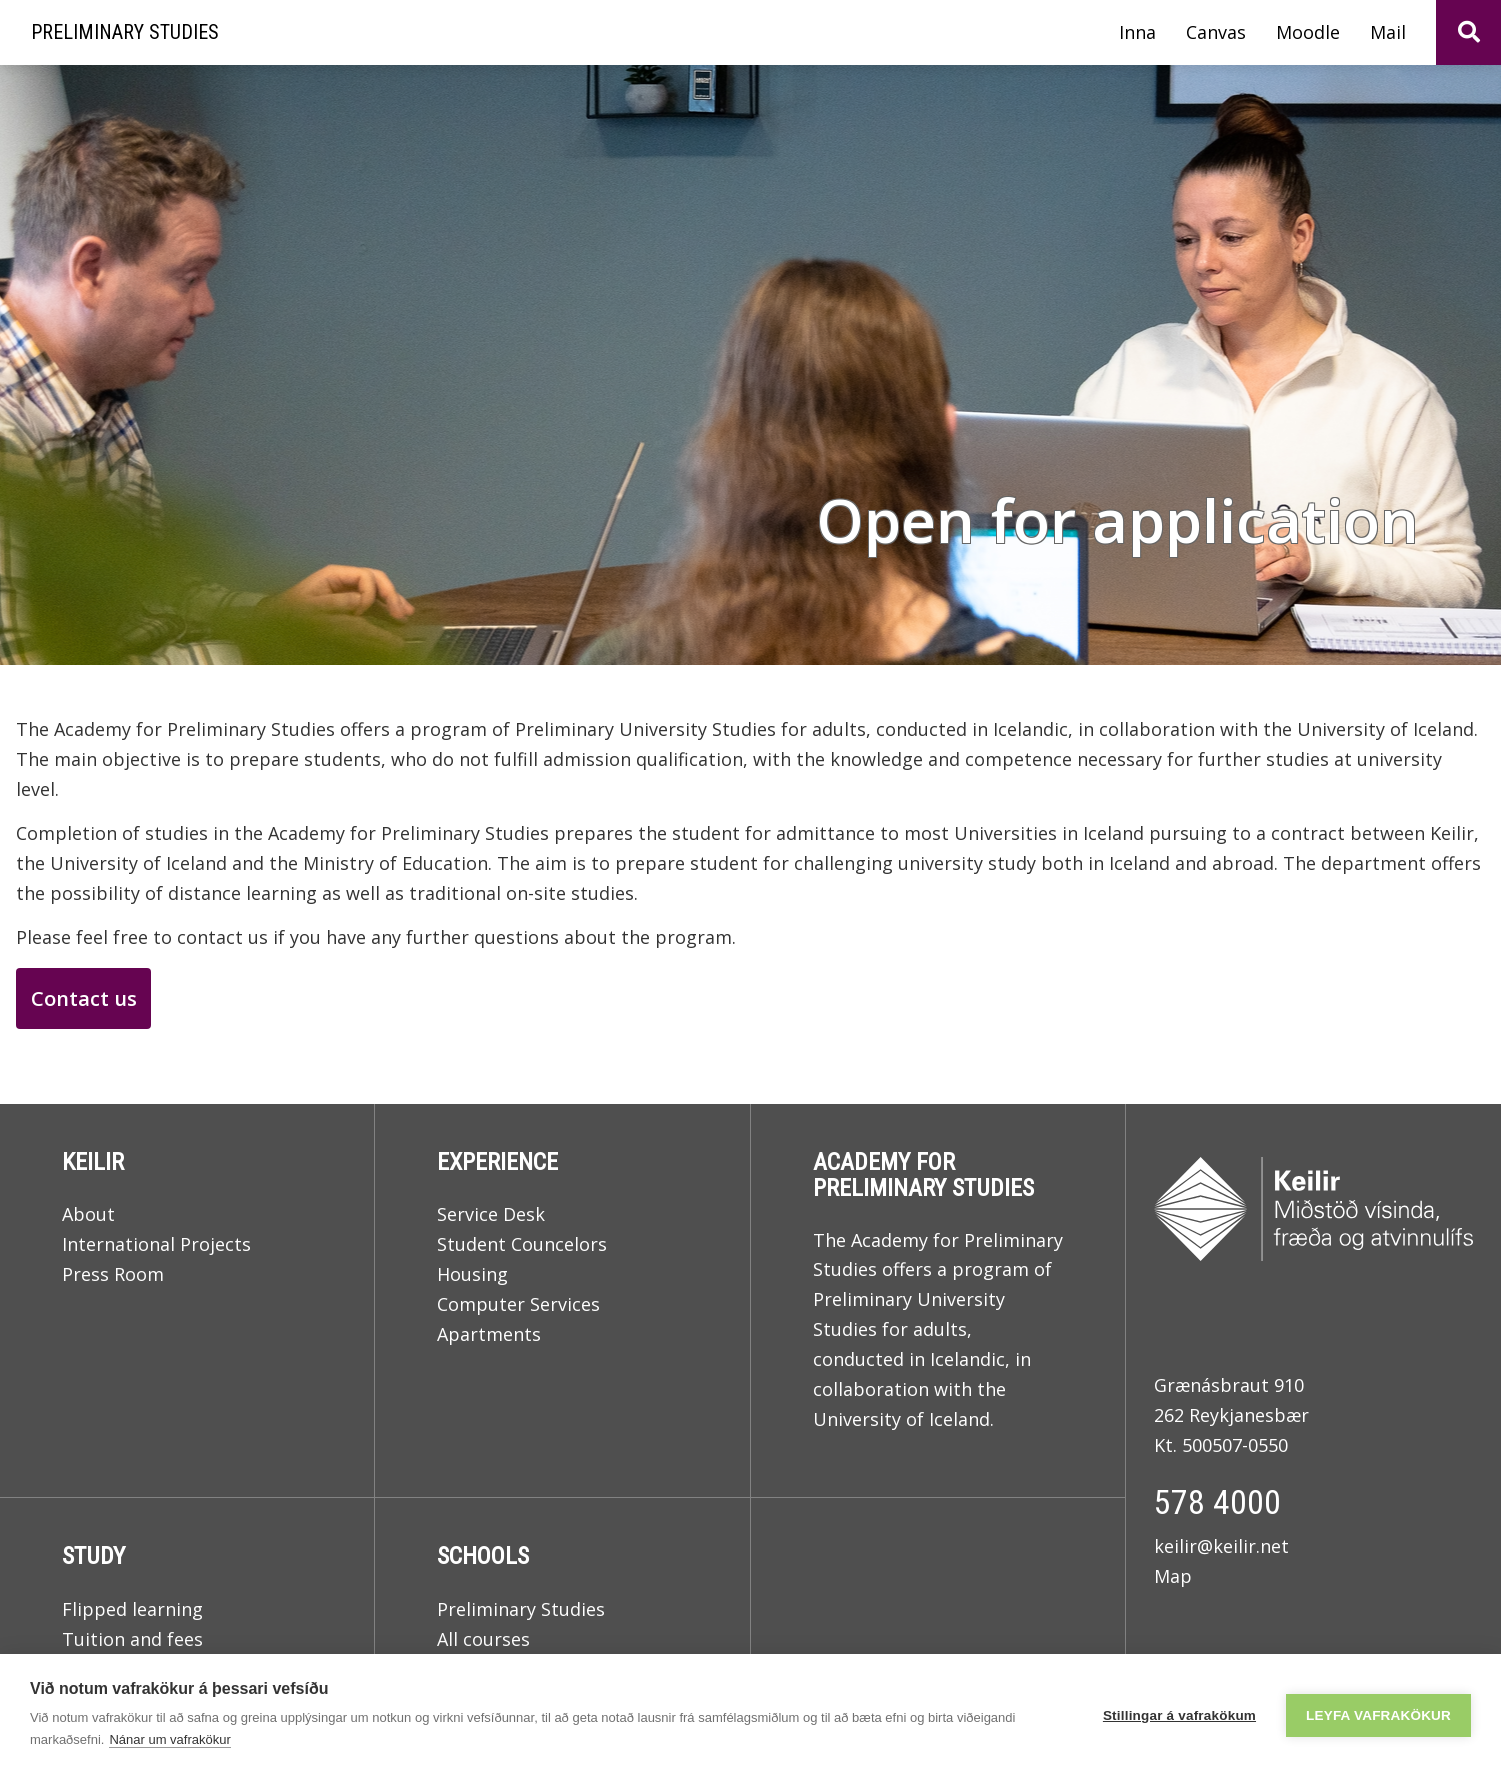  Describe the element at coordinates (93, 1162) in the screenshot. I see `Keilir` at that location.